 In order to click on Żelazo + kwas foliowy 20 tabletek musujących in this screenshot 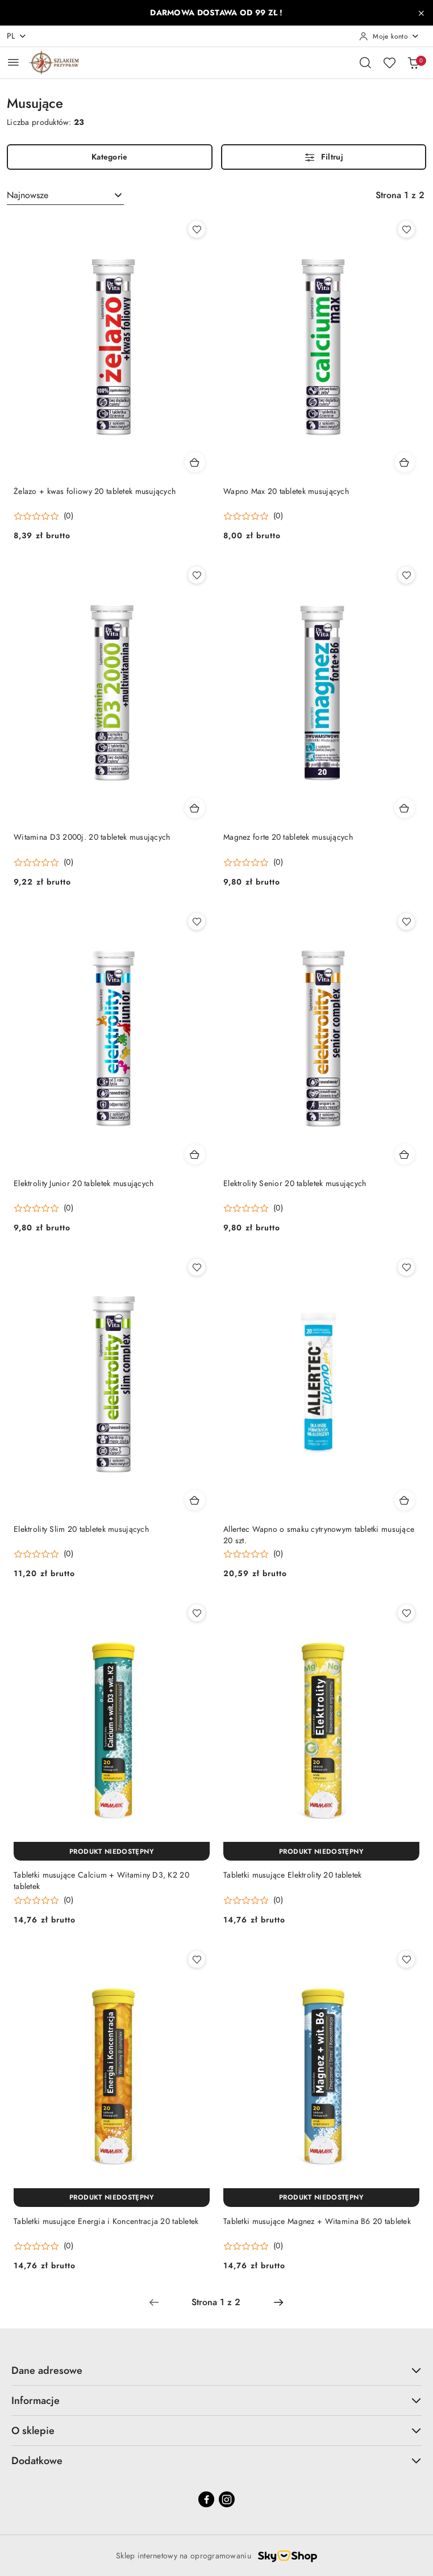, I will do `click(95, 491)`.